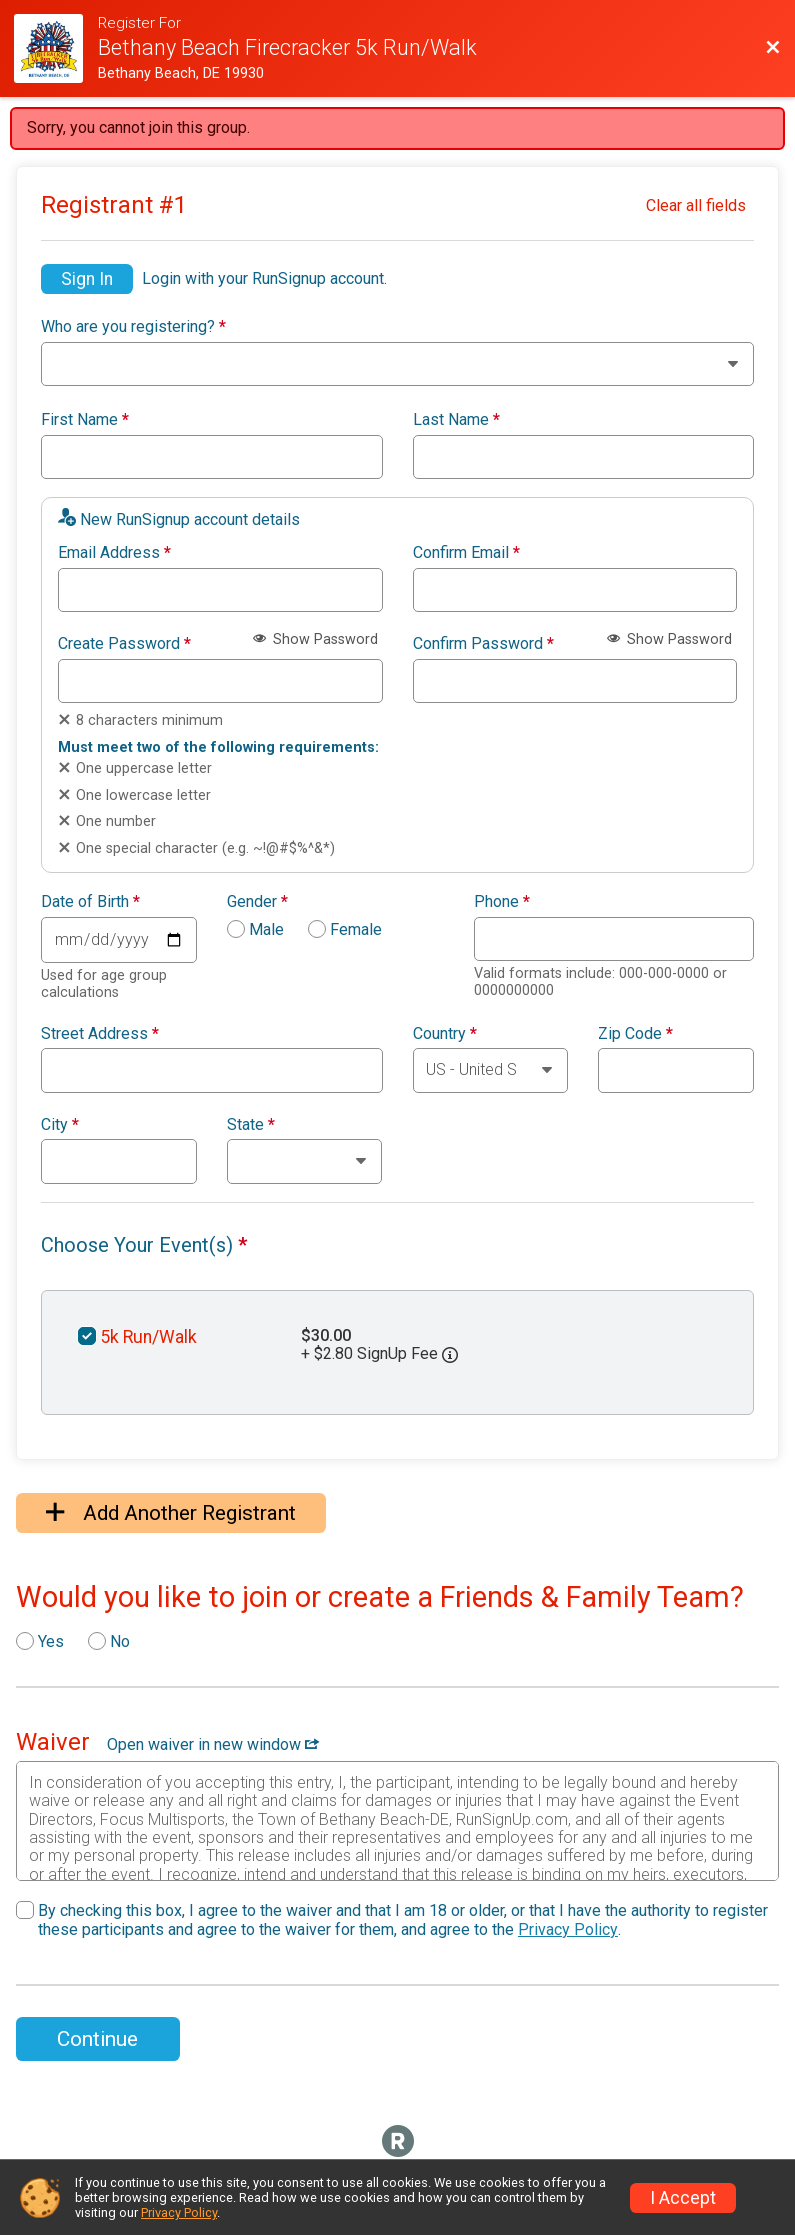 This screenshot has width=795, height=2235. I want to click on Gender, so click(257, 902).